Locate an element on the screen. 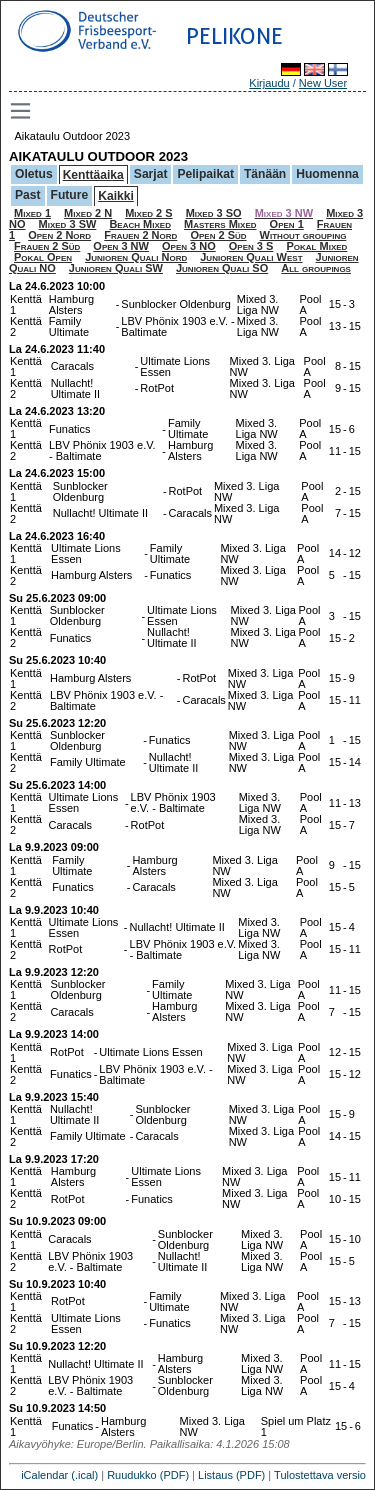 This screenshot has width=375, height=1490. Mixed 3 SO is located at coordinates (214, 213).